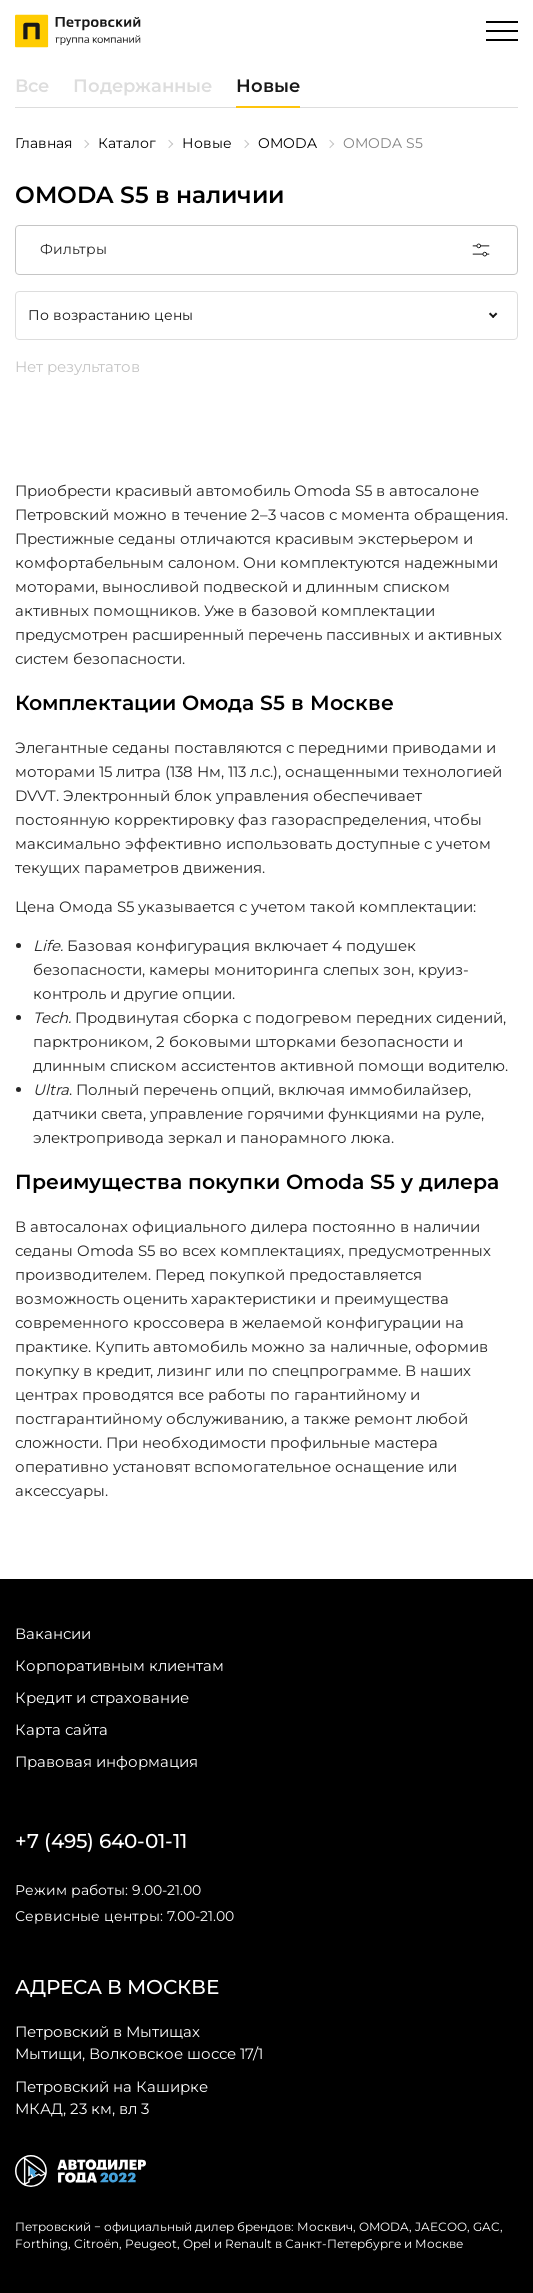  I want to click on Вакансии, so click(53, 1633).